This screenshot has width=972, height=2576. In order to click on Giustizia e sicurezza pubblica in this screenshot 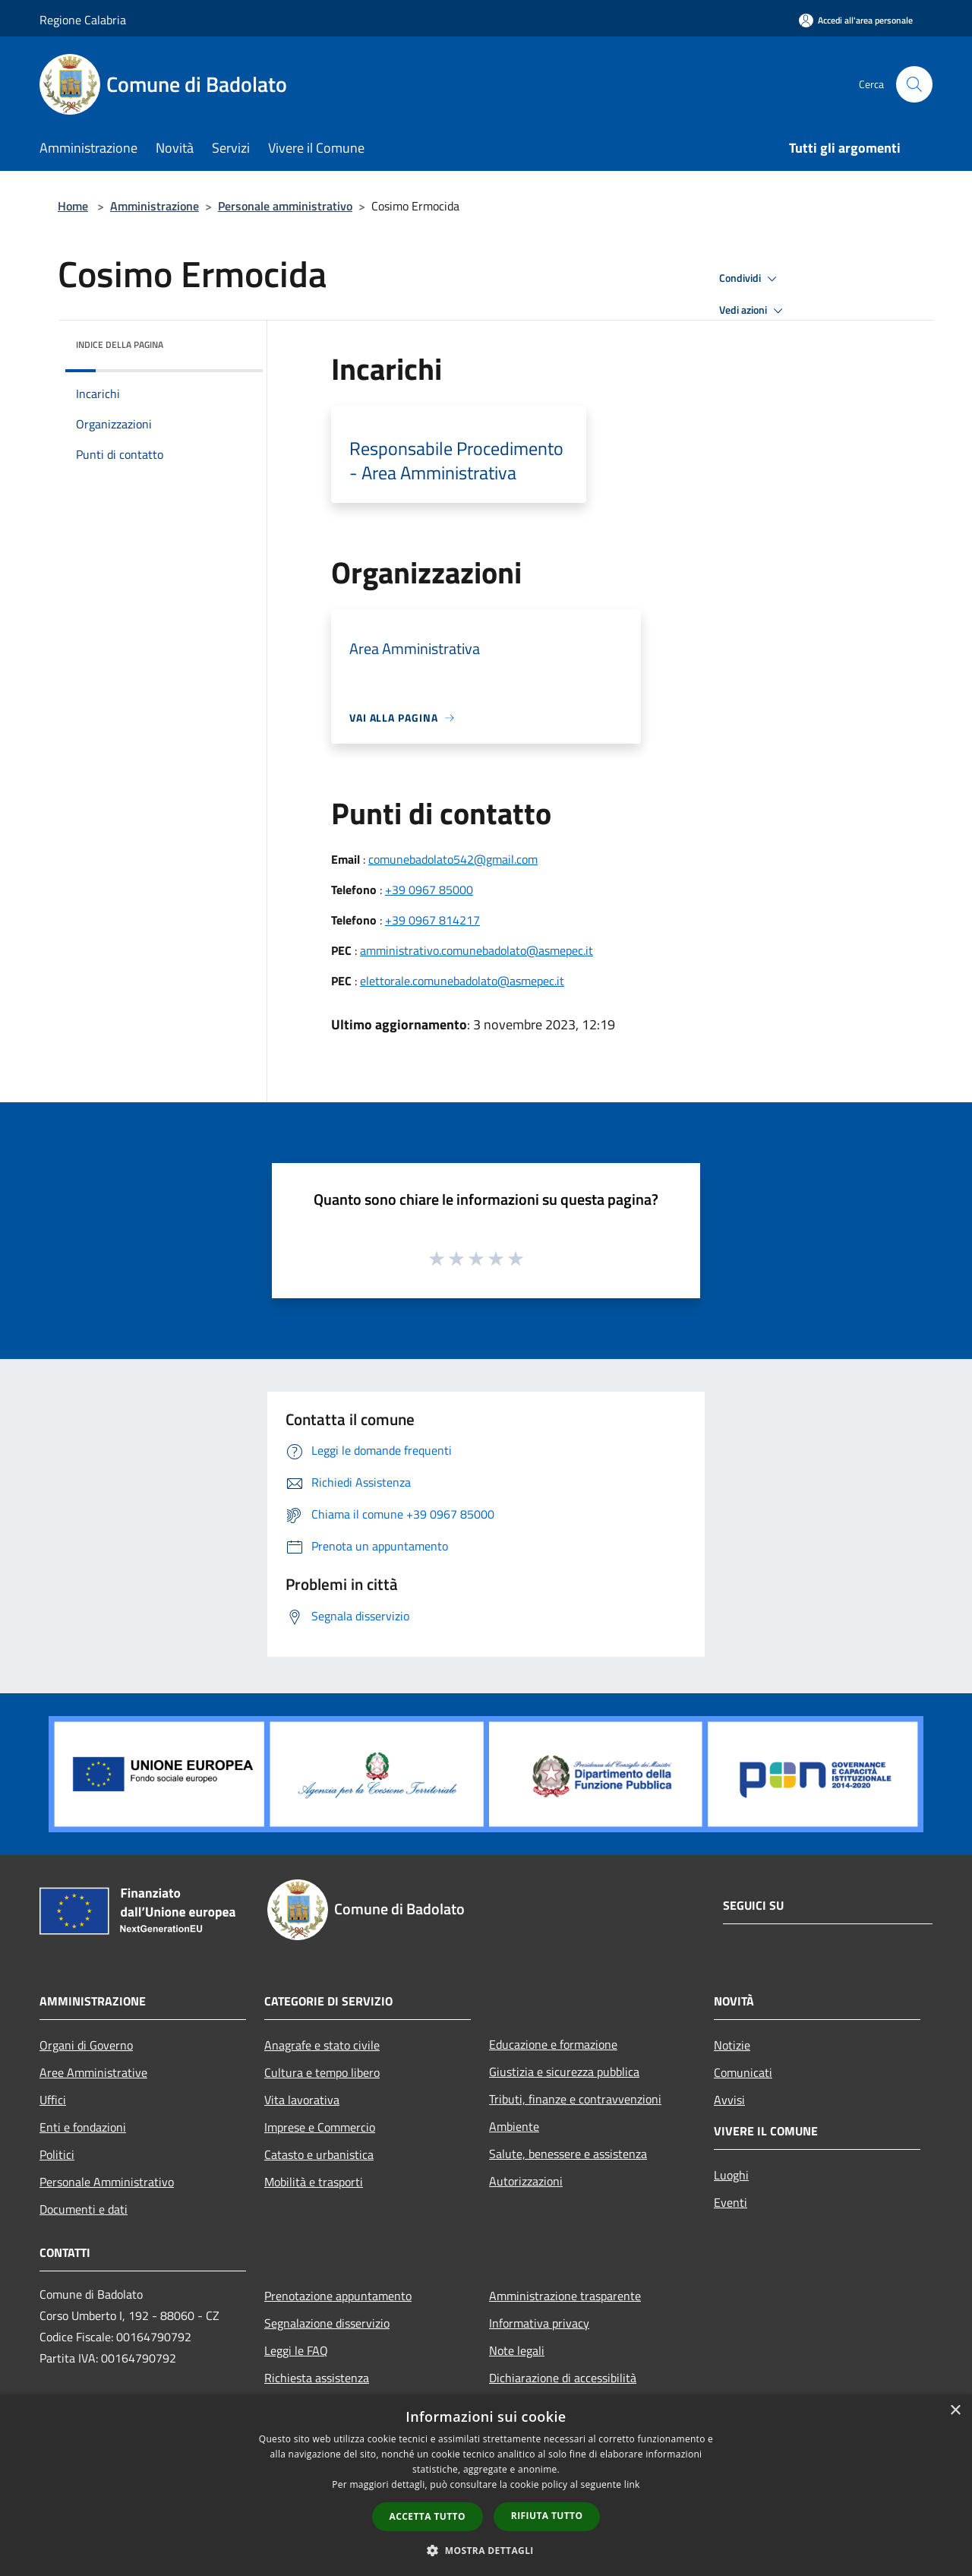, I will do `click(564, 2071)`.